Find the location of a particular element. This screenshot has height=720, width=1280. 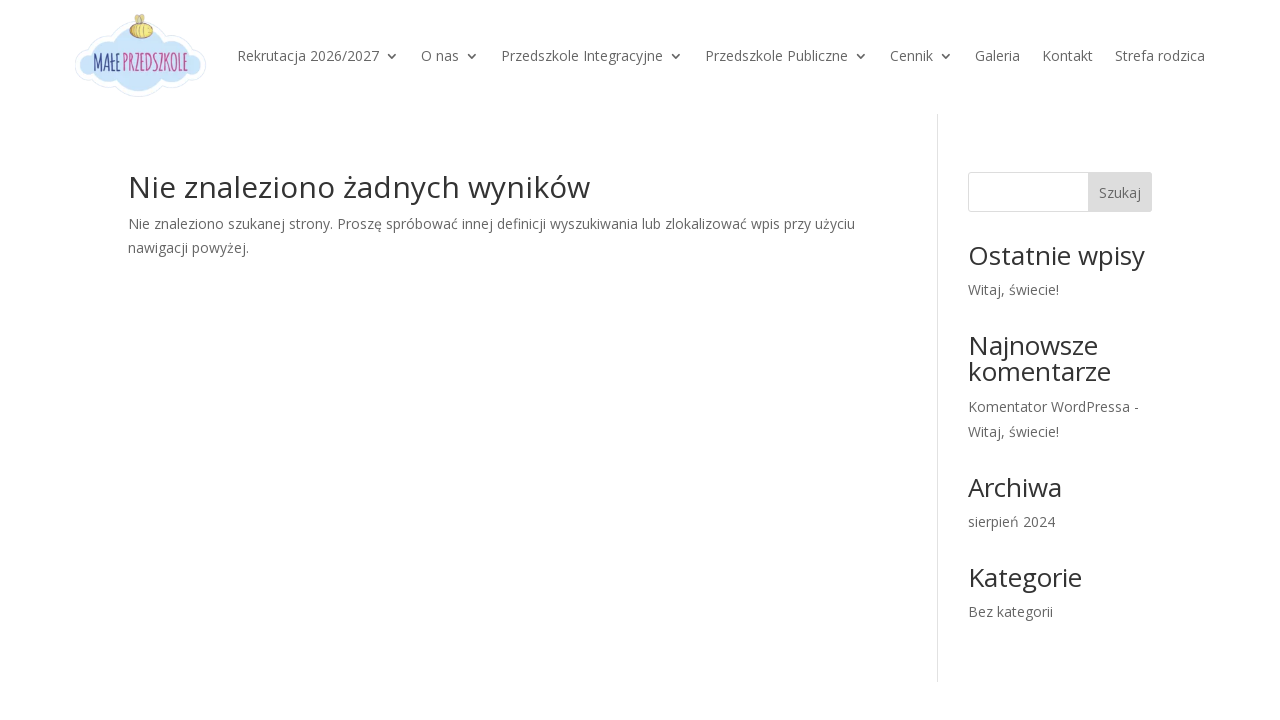

Strefa rodzica is located at coordinates (1160, 55).